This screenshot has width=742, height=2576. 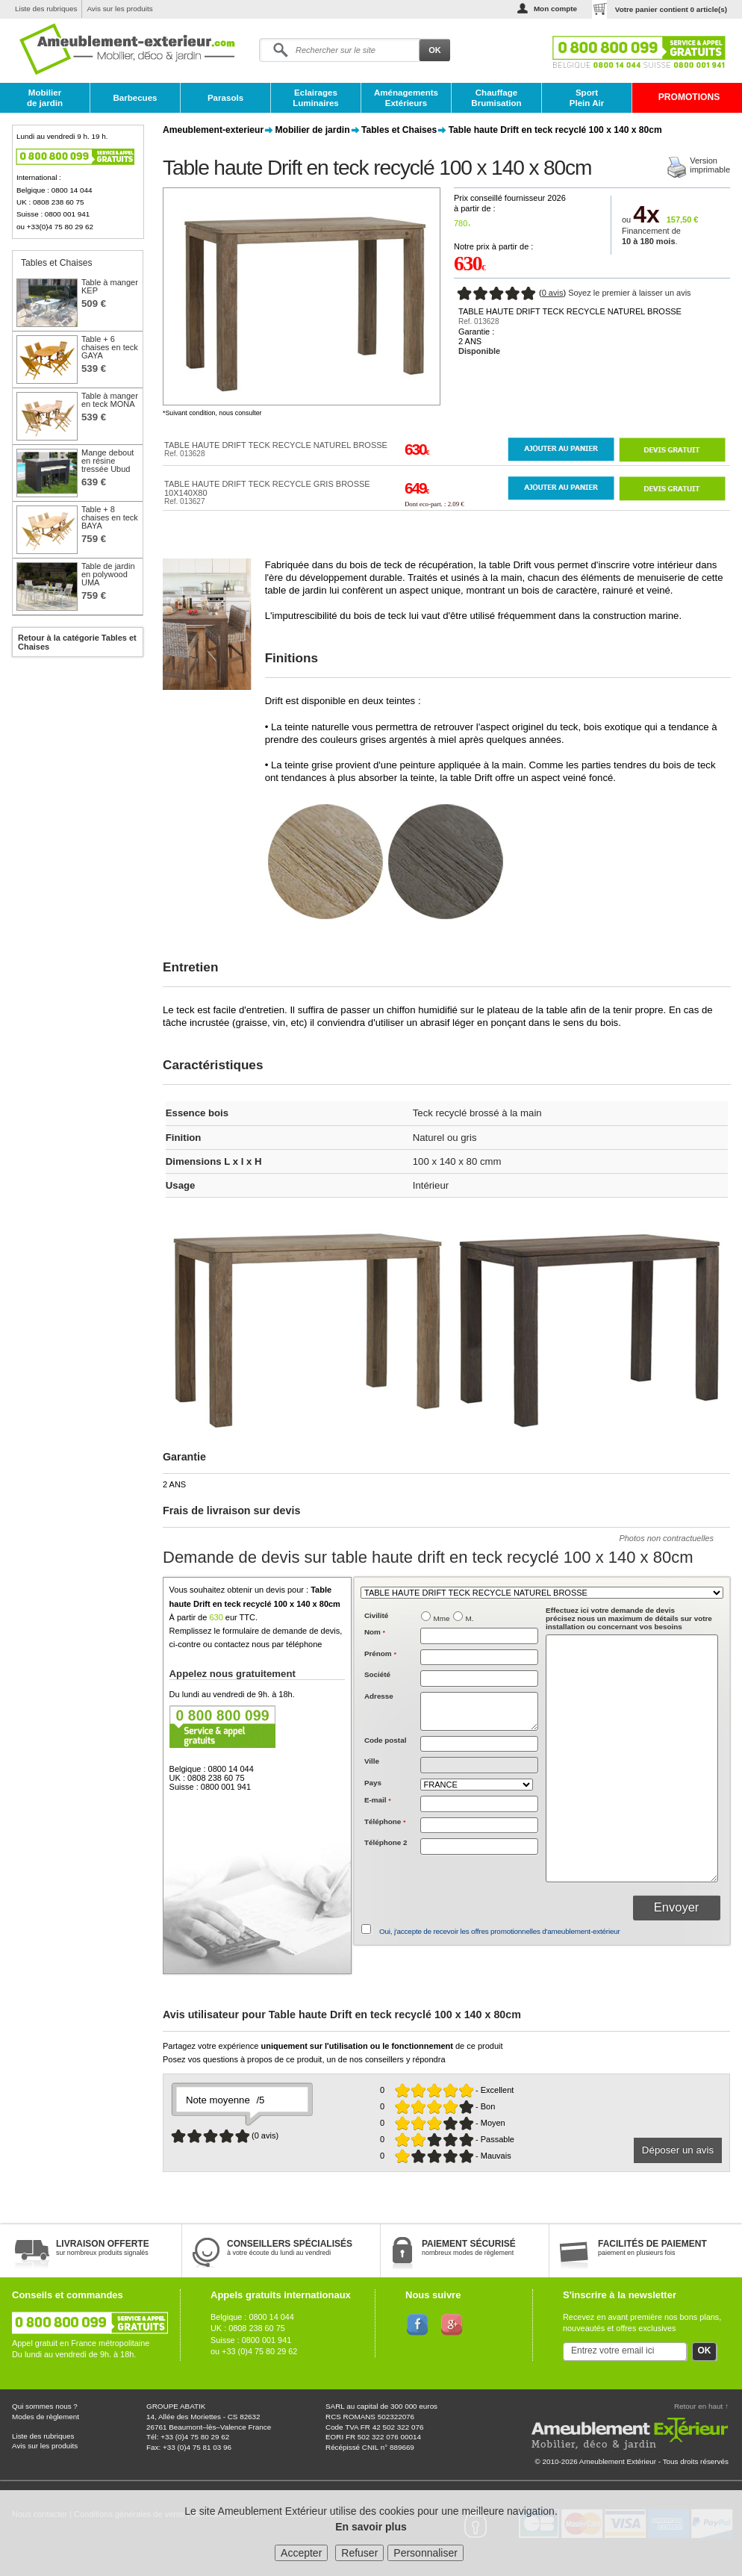 What do you see at coordinates (45, 2416) in the screenshot?
I see `Modes de règlement` at bounding box center [45, 2416].